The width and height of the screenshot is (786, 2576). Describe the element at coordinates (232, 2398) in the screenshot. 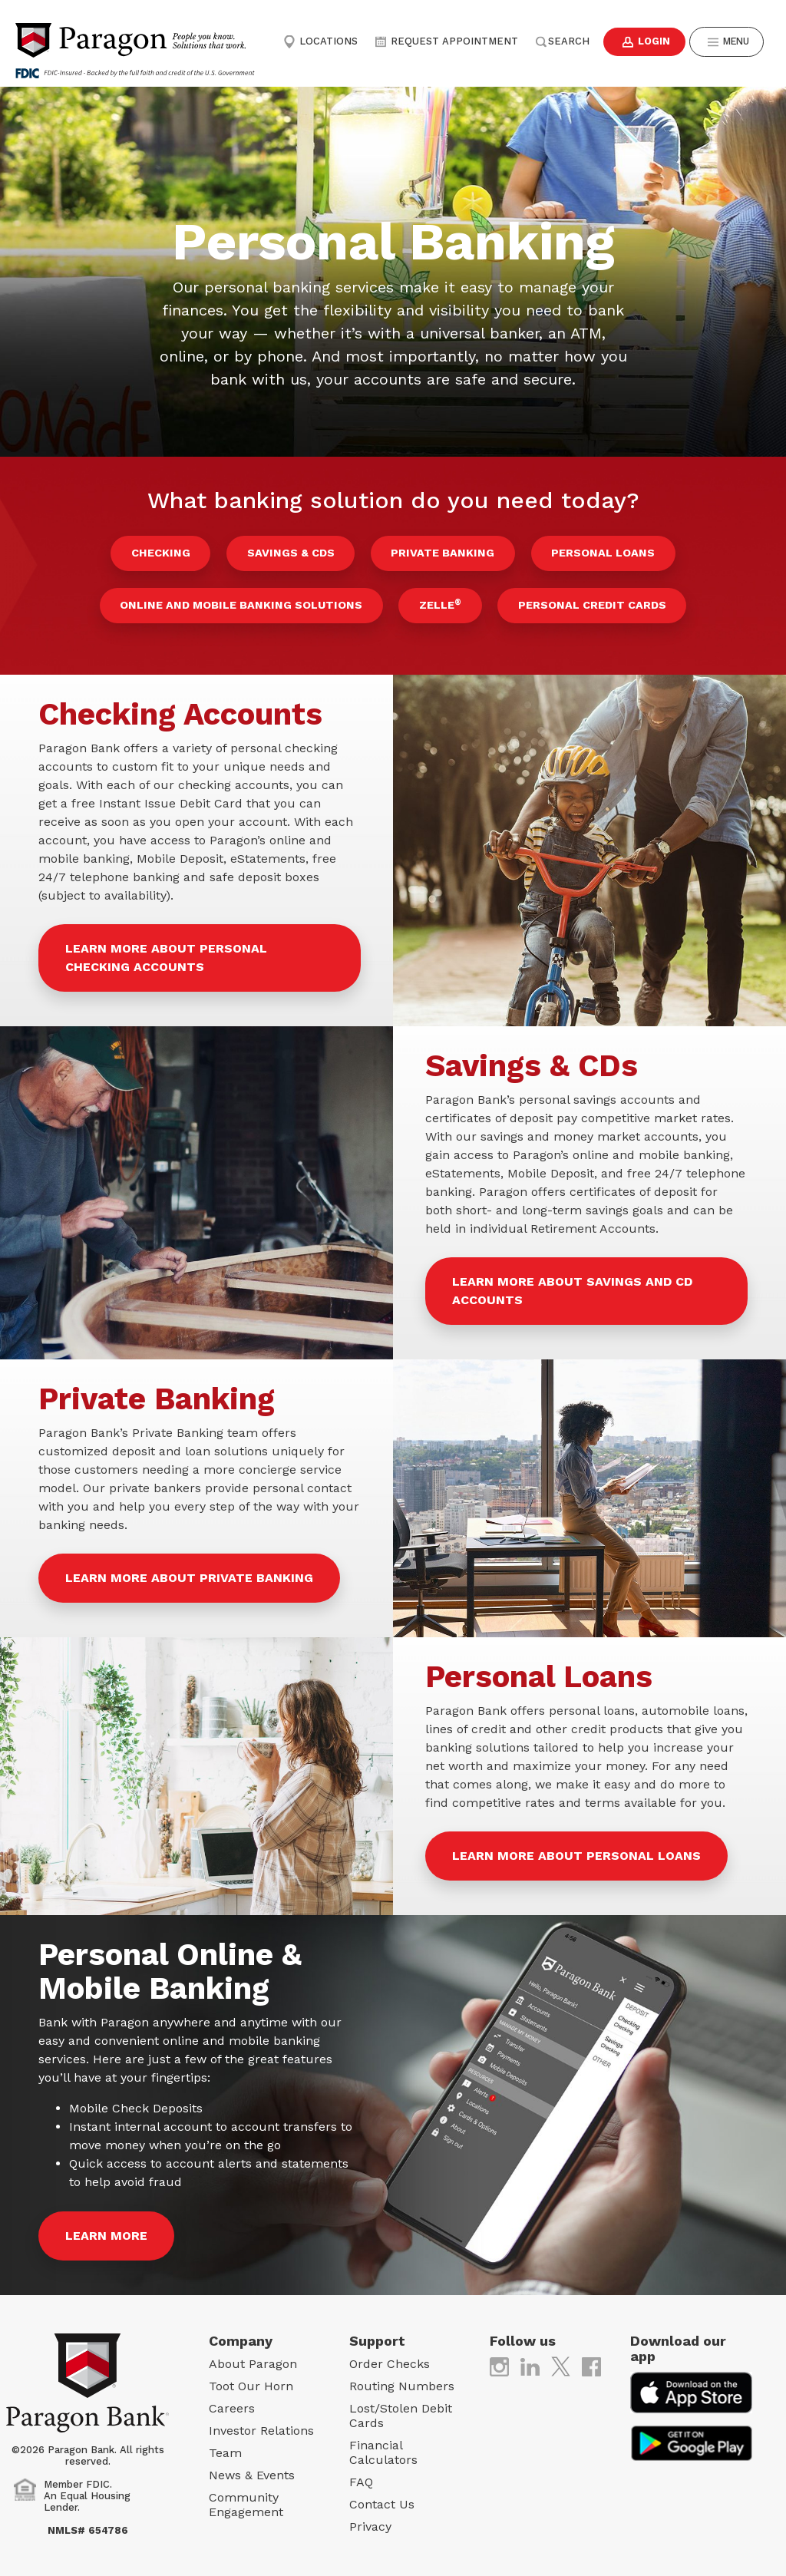

I see `Careers` at that location.